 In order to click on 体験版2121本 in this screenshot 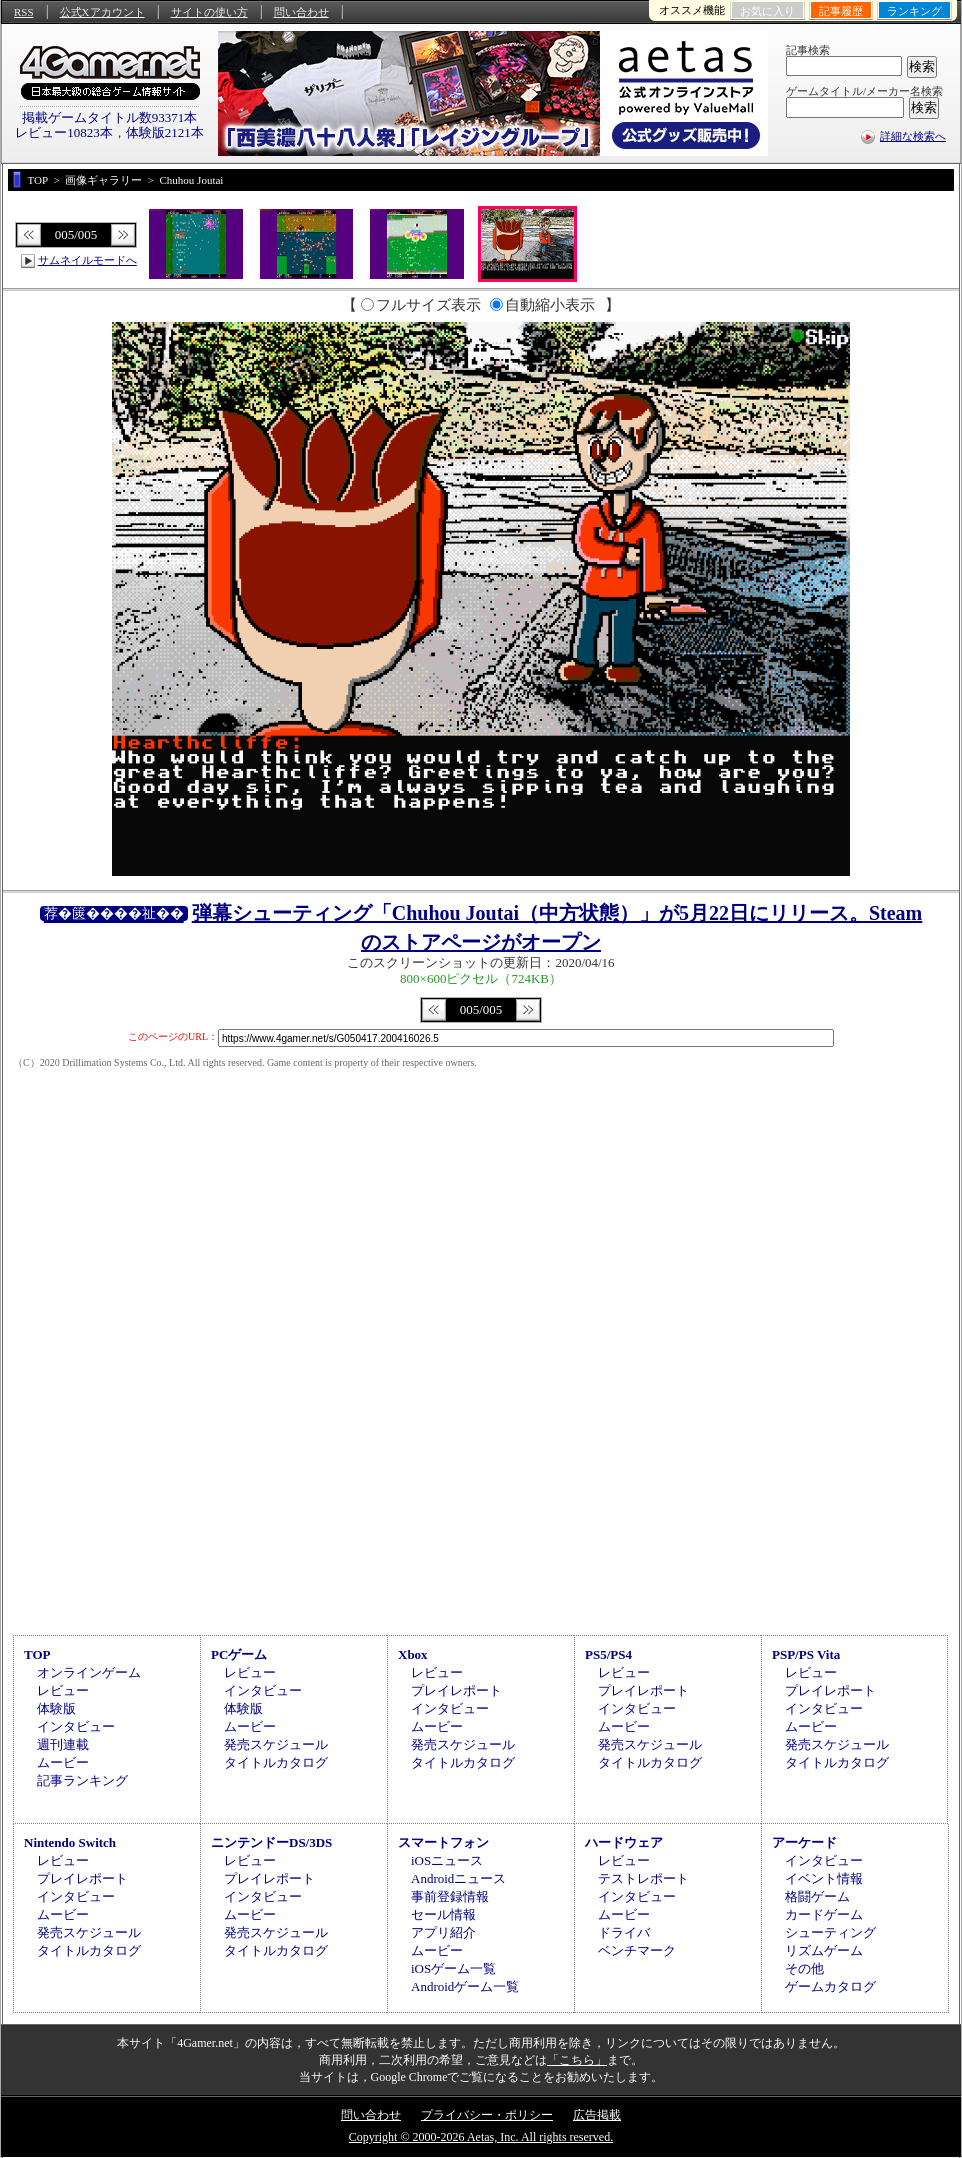, I will do `click(165, 132)`.